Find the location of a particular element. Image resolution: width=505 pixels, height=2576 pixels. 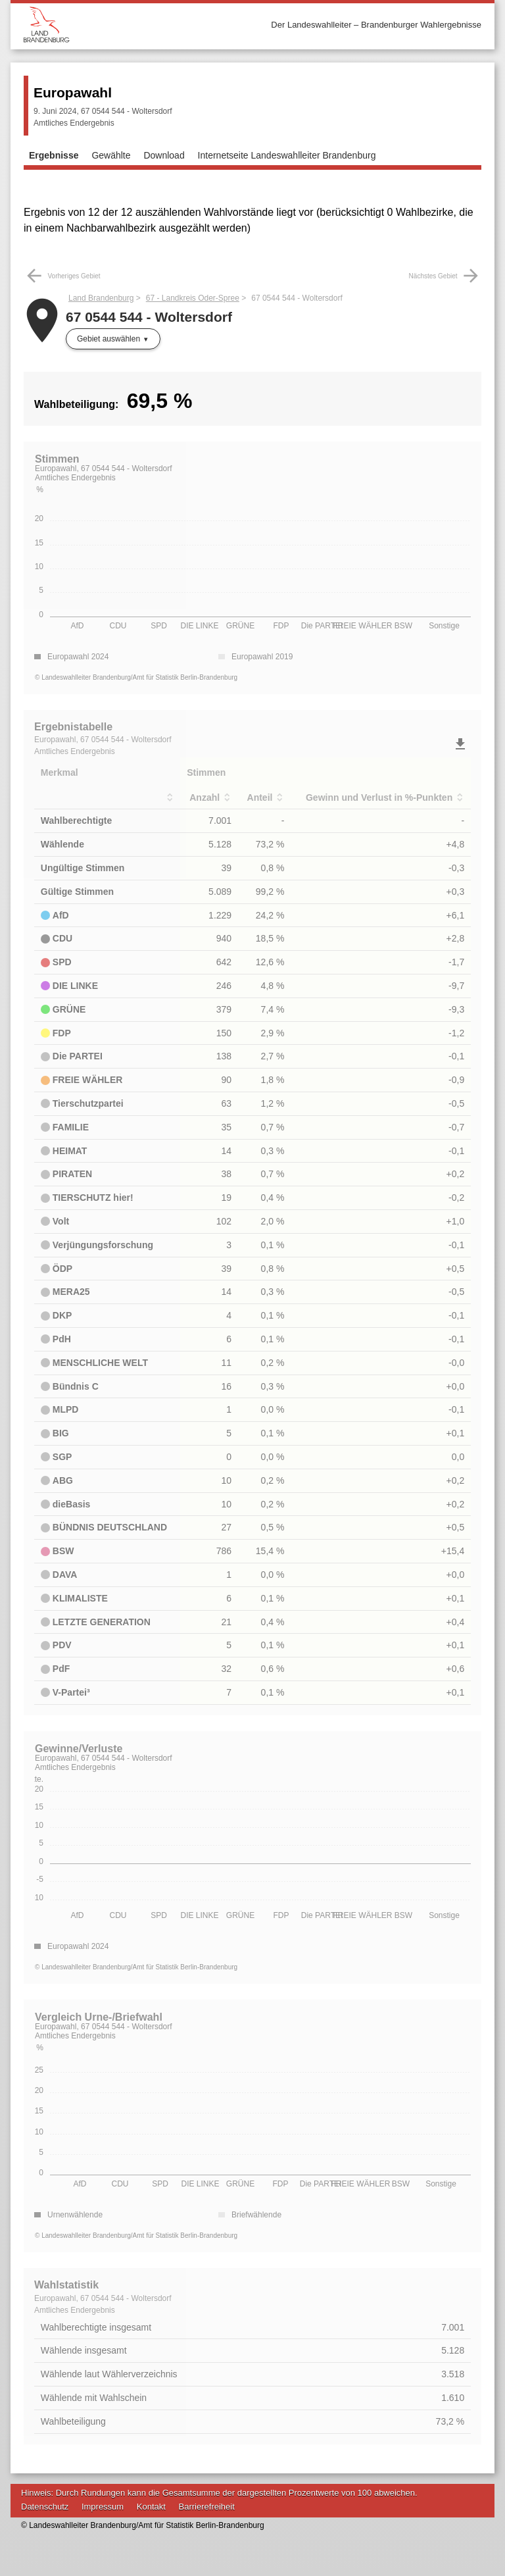

Land Brandenburg is located at coordinates (100, 298).